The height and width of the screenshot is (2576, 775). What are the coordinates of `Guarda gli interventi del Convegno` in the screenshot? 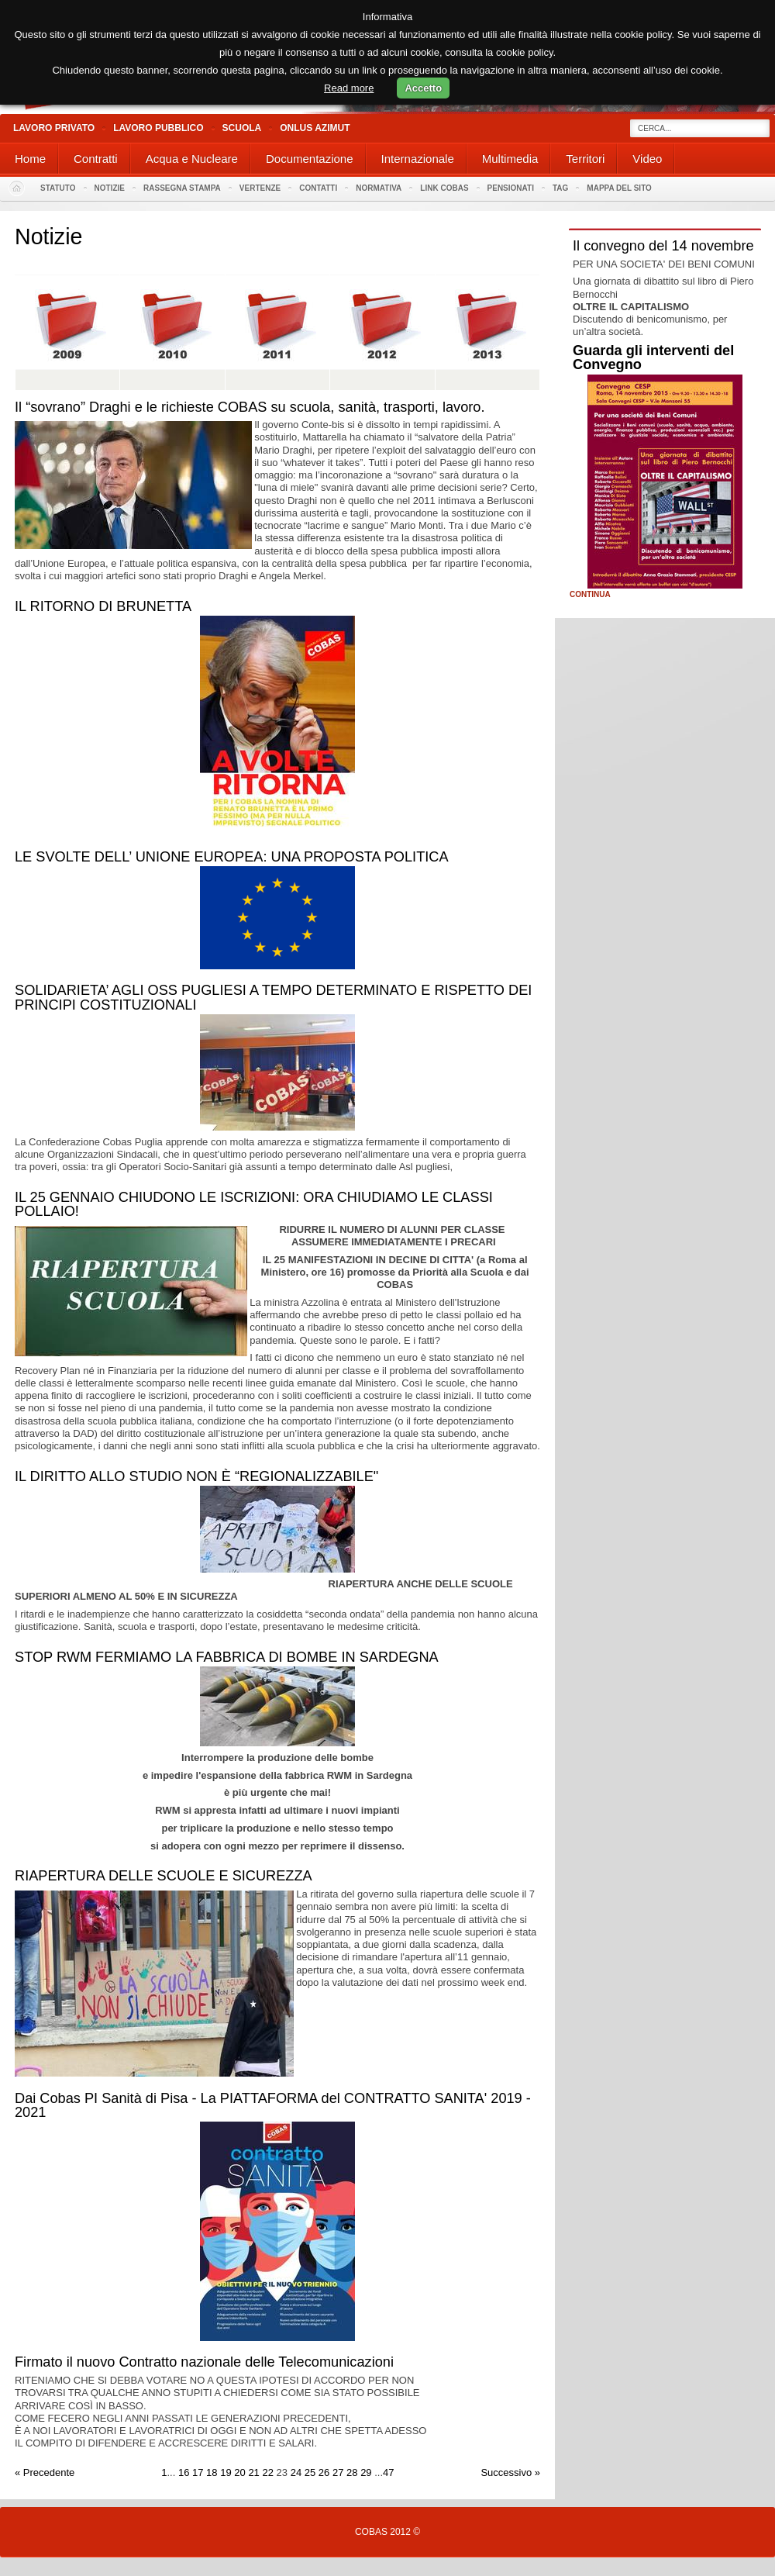 It's located at (653, 357).